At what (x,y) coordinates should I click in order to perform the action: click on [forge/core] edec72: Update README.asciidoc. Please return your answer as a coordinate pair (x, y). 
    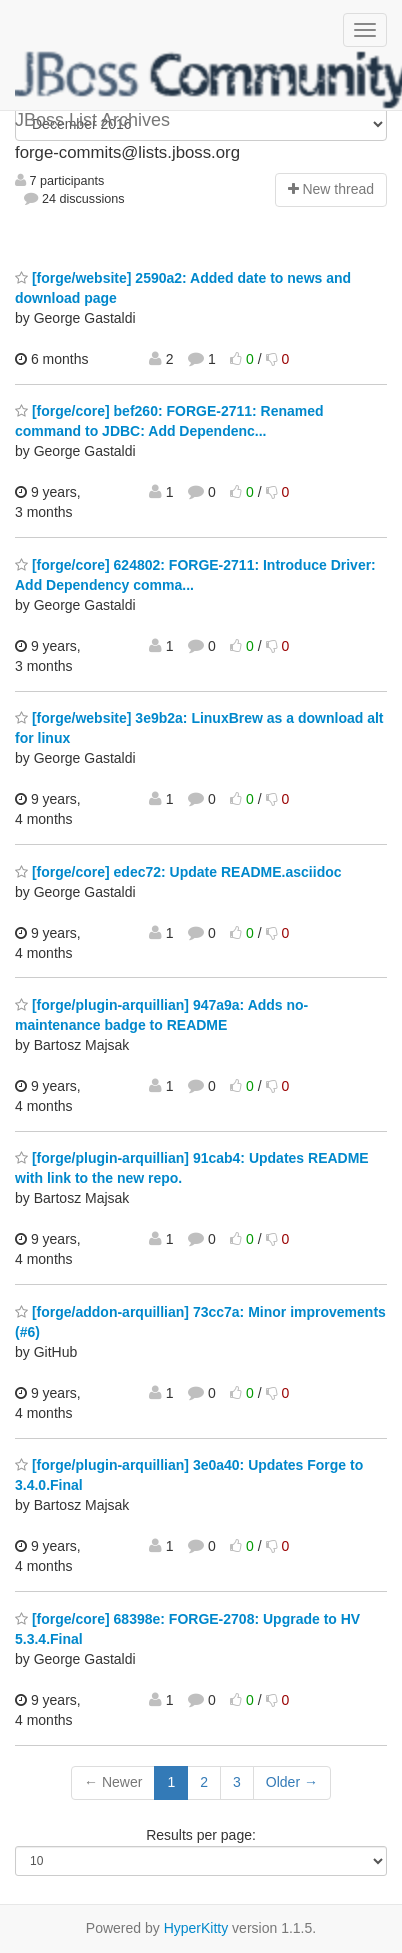
    Looking at the image, I should click on (178, 872).